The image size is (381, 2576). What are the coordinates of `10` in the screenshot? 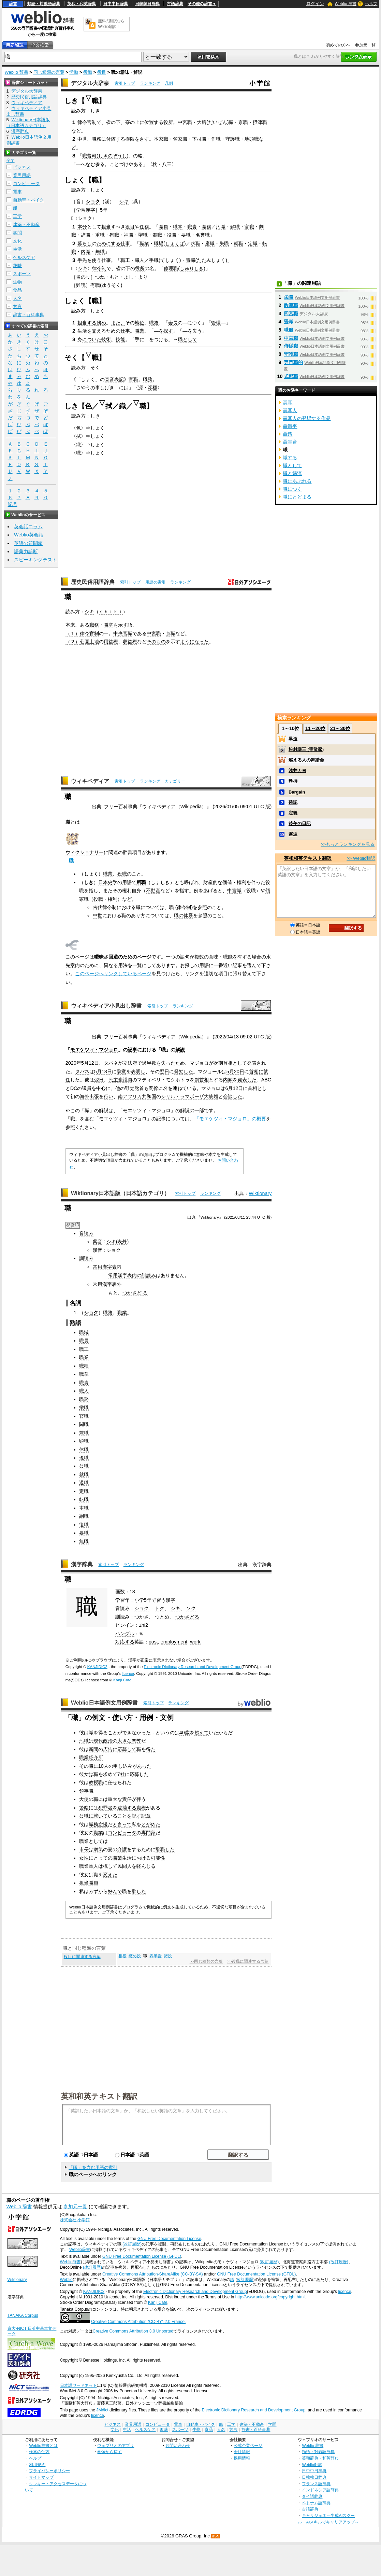 It's located at (101, 1766).